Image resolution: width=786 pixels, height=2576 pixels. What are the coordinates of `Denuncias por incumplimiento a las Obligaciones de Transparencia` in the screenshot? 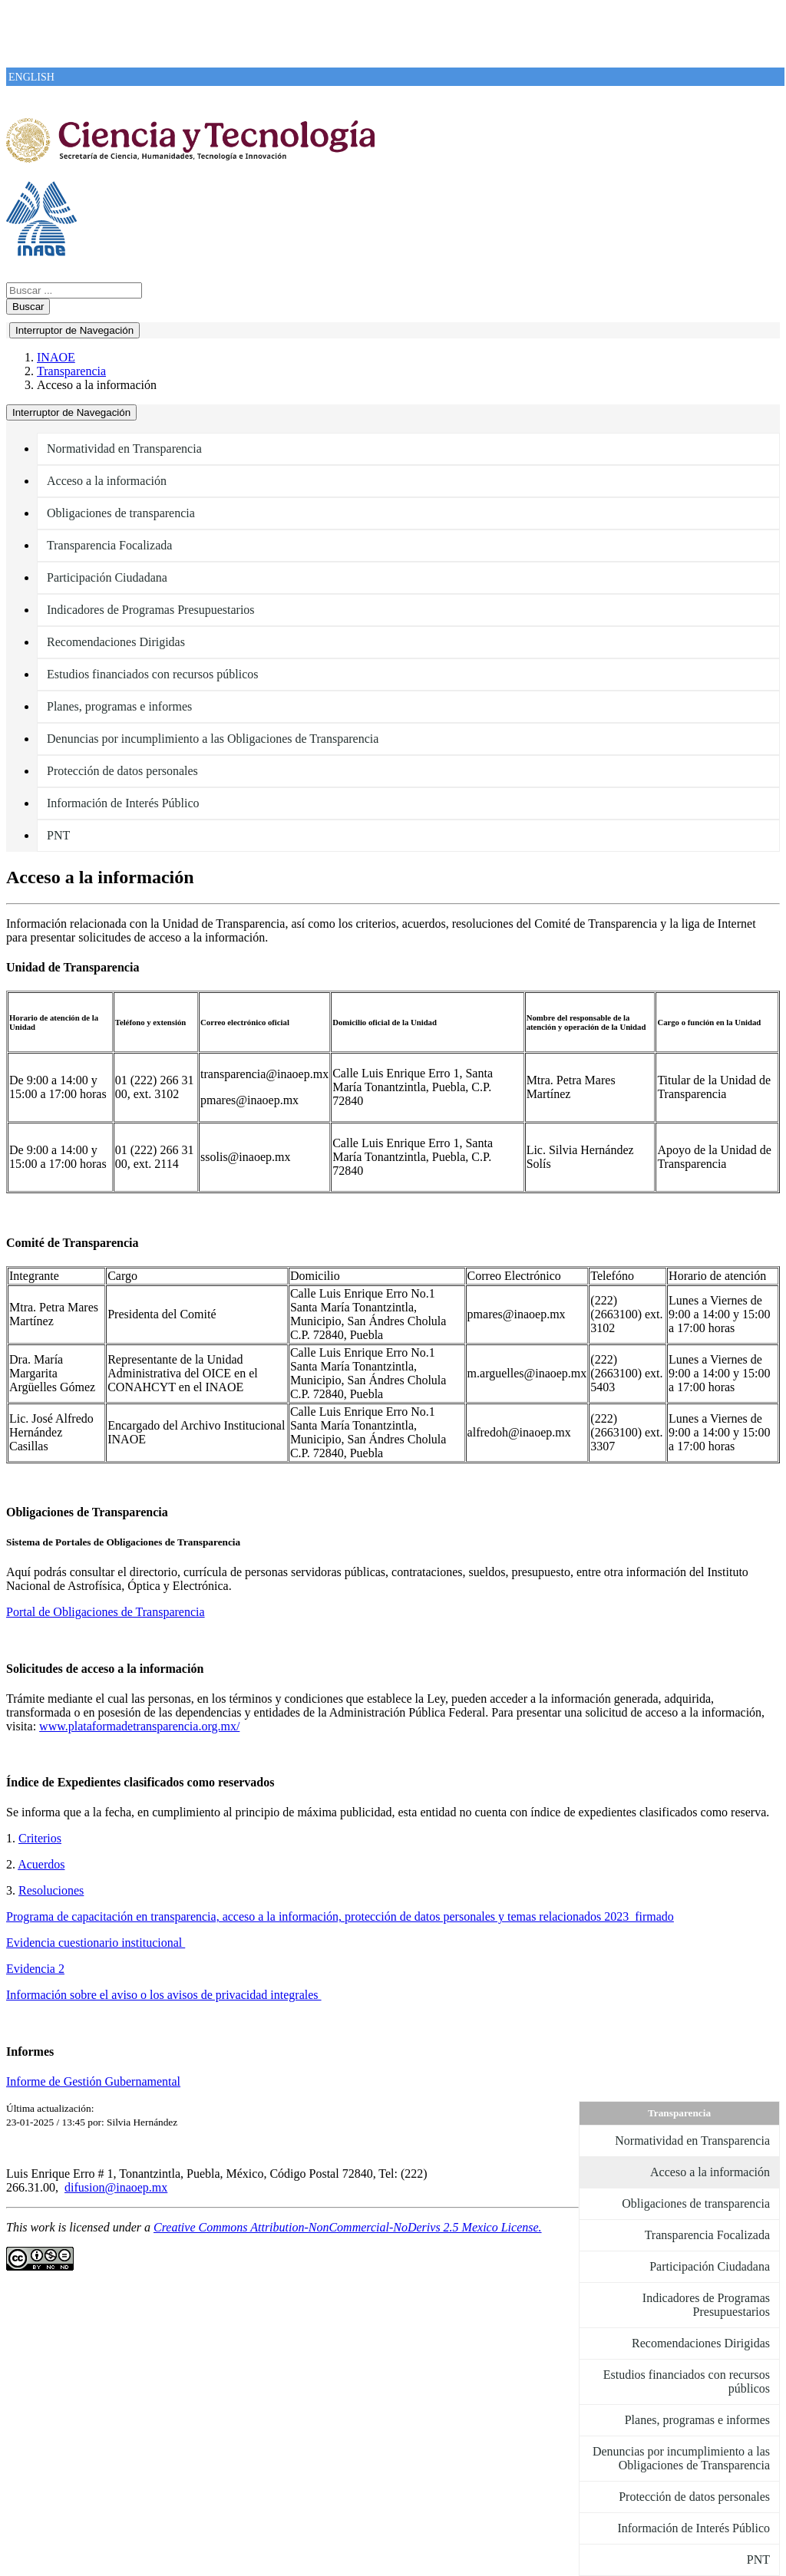 It's located at (212, 738).